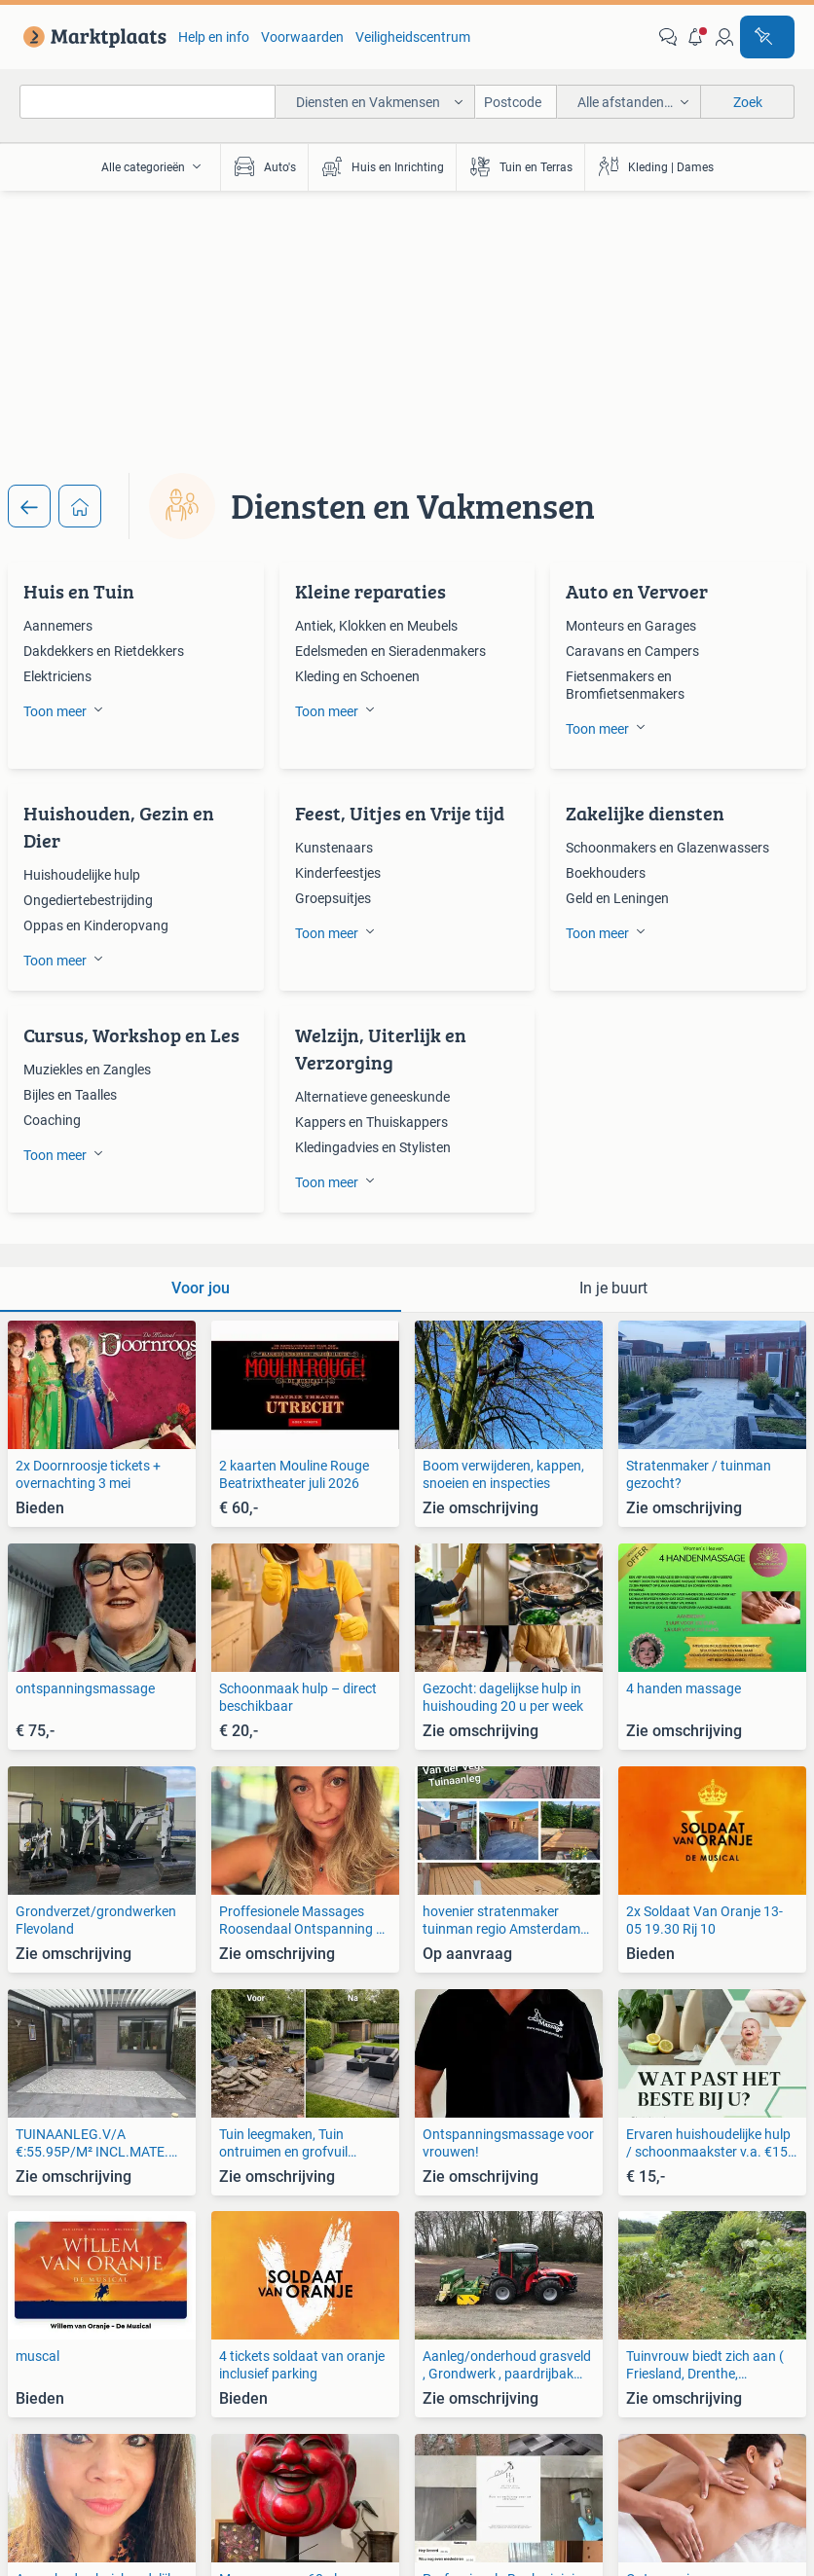  I want to click on [Home], so click(79, 506).